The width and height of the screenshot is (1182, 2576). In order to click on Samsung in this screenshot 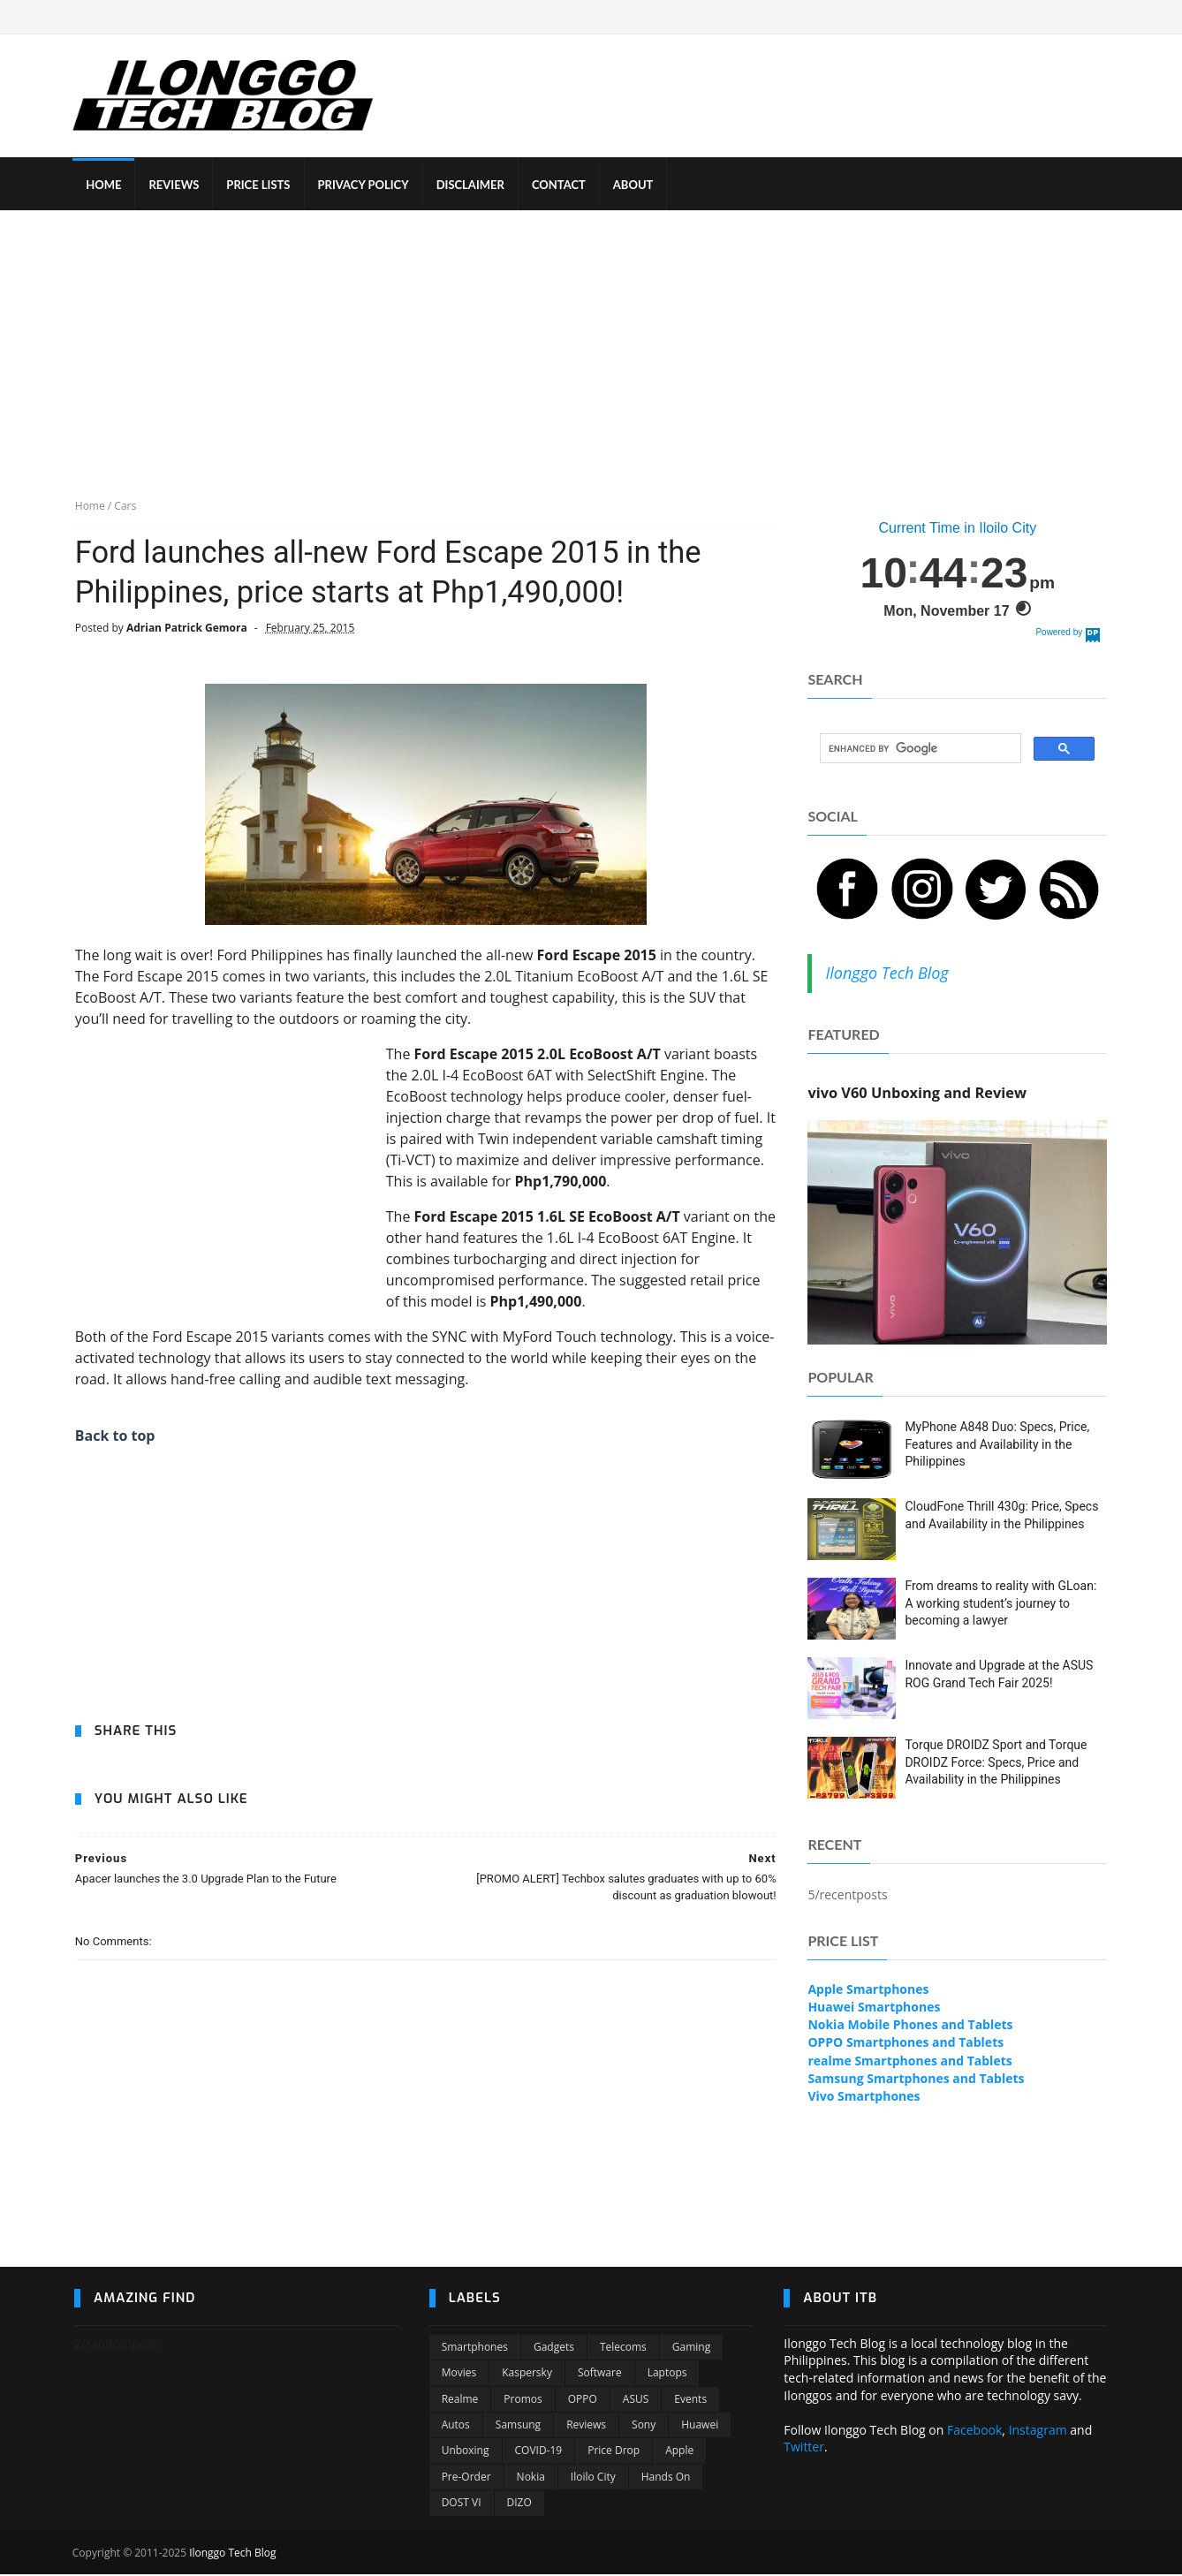, I will do `click(518, 2427)`.